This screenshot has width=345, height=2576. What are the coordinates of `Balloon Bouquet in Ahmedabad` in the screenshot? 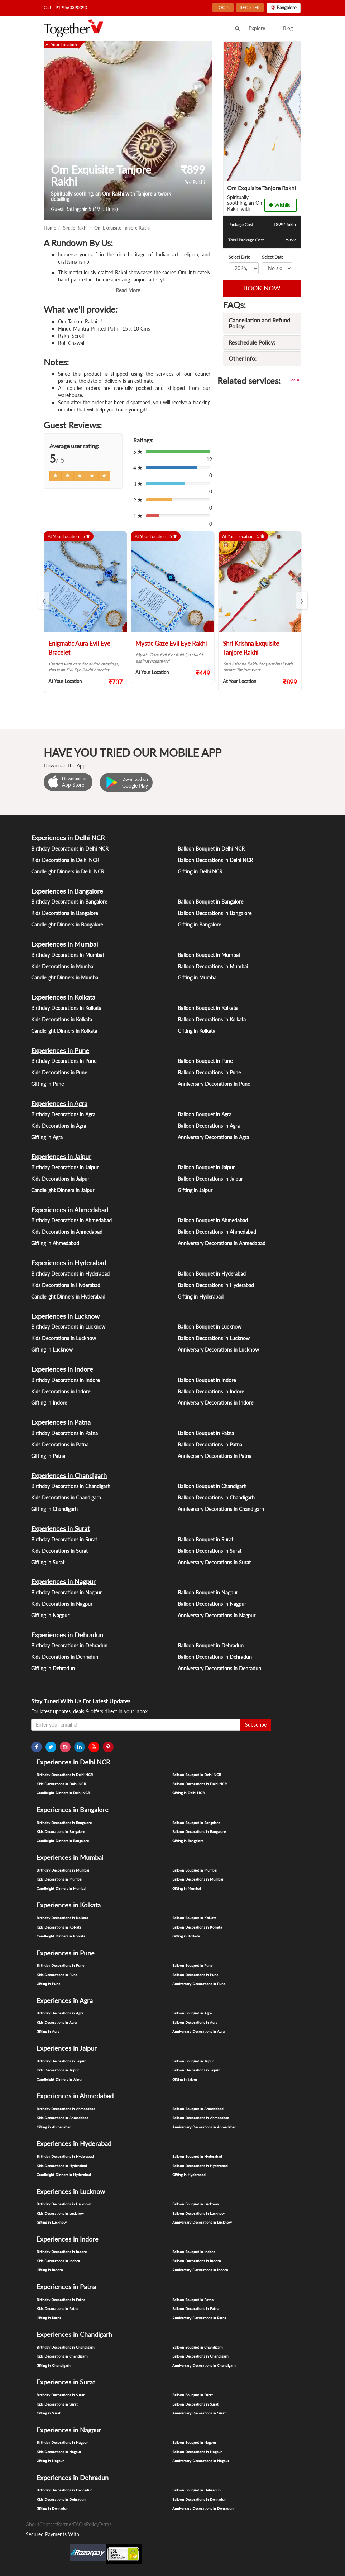 It's located at (213, 1220).